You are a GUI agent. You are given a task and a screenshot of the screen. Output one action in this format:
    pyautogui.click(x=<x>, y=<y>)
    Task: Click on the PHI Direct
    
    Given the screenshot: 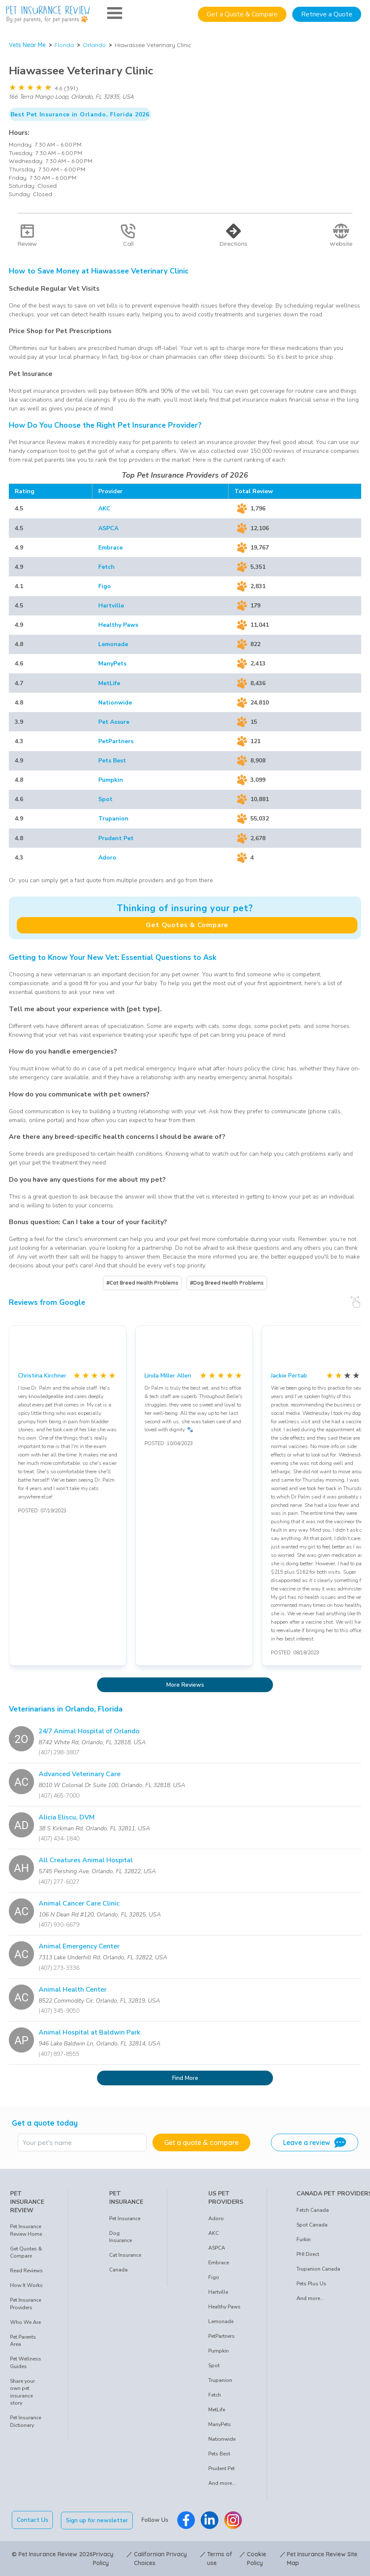 What is the action you would take?
    pyautogui.click(x=308, y=2254)
    